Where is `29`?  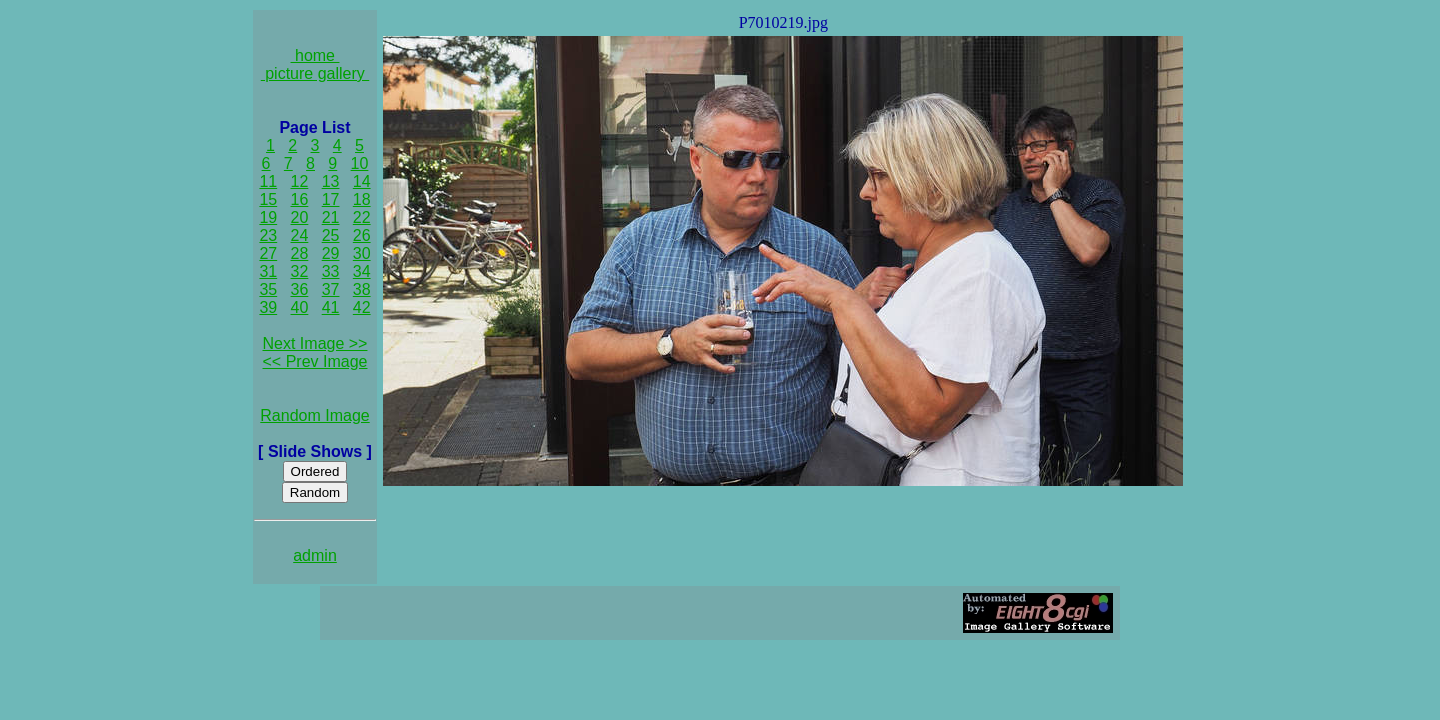 29 is located at coordinates (331, 253).